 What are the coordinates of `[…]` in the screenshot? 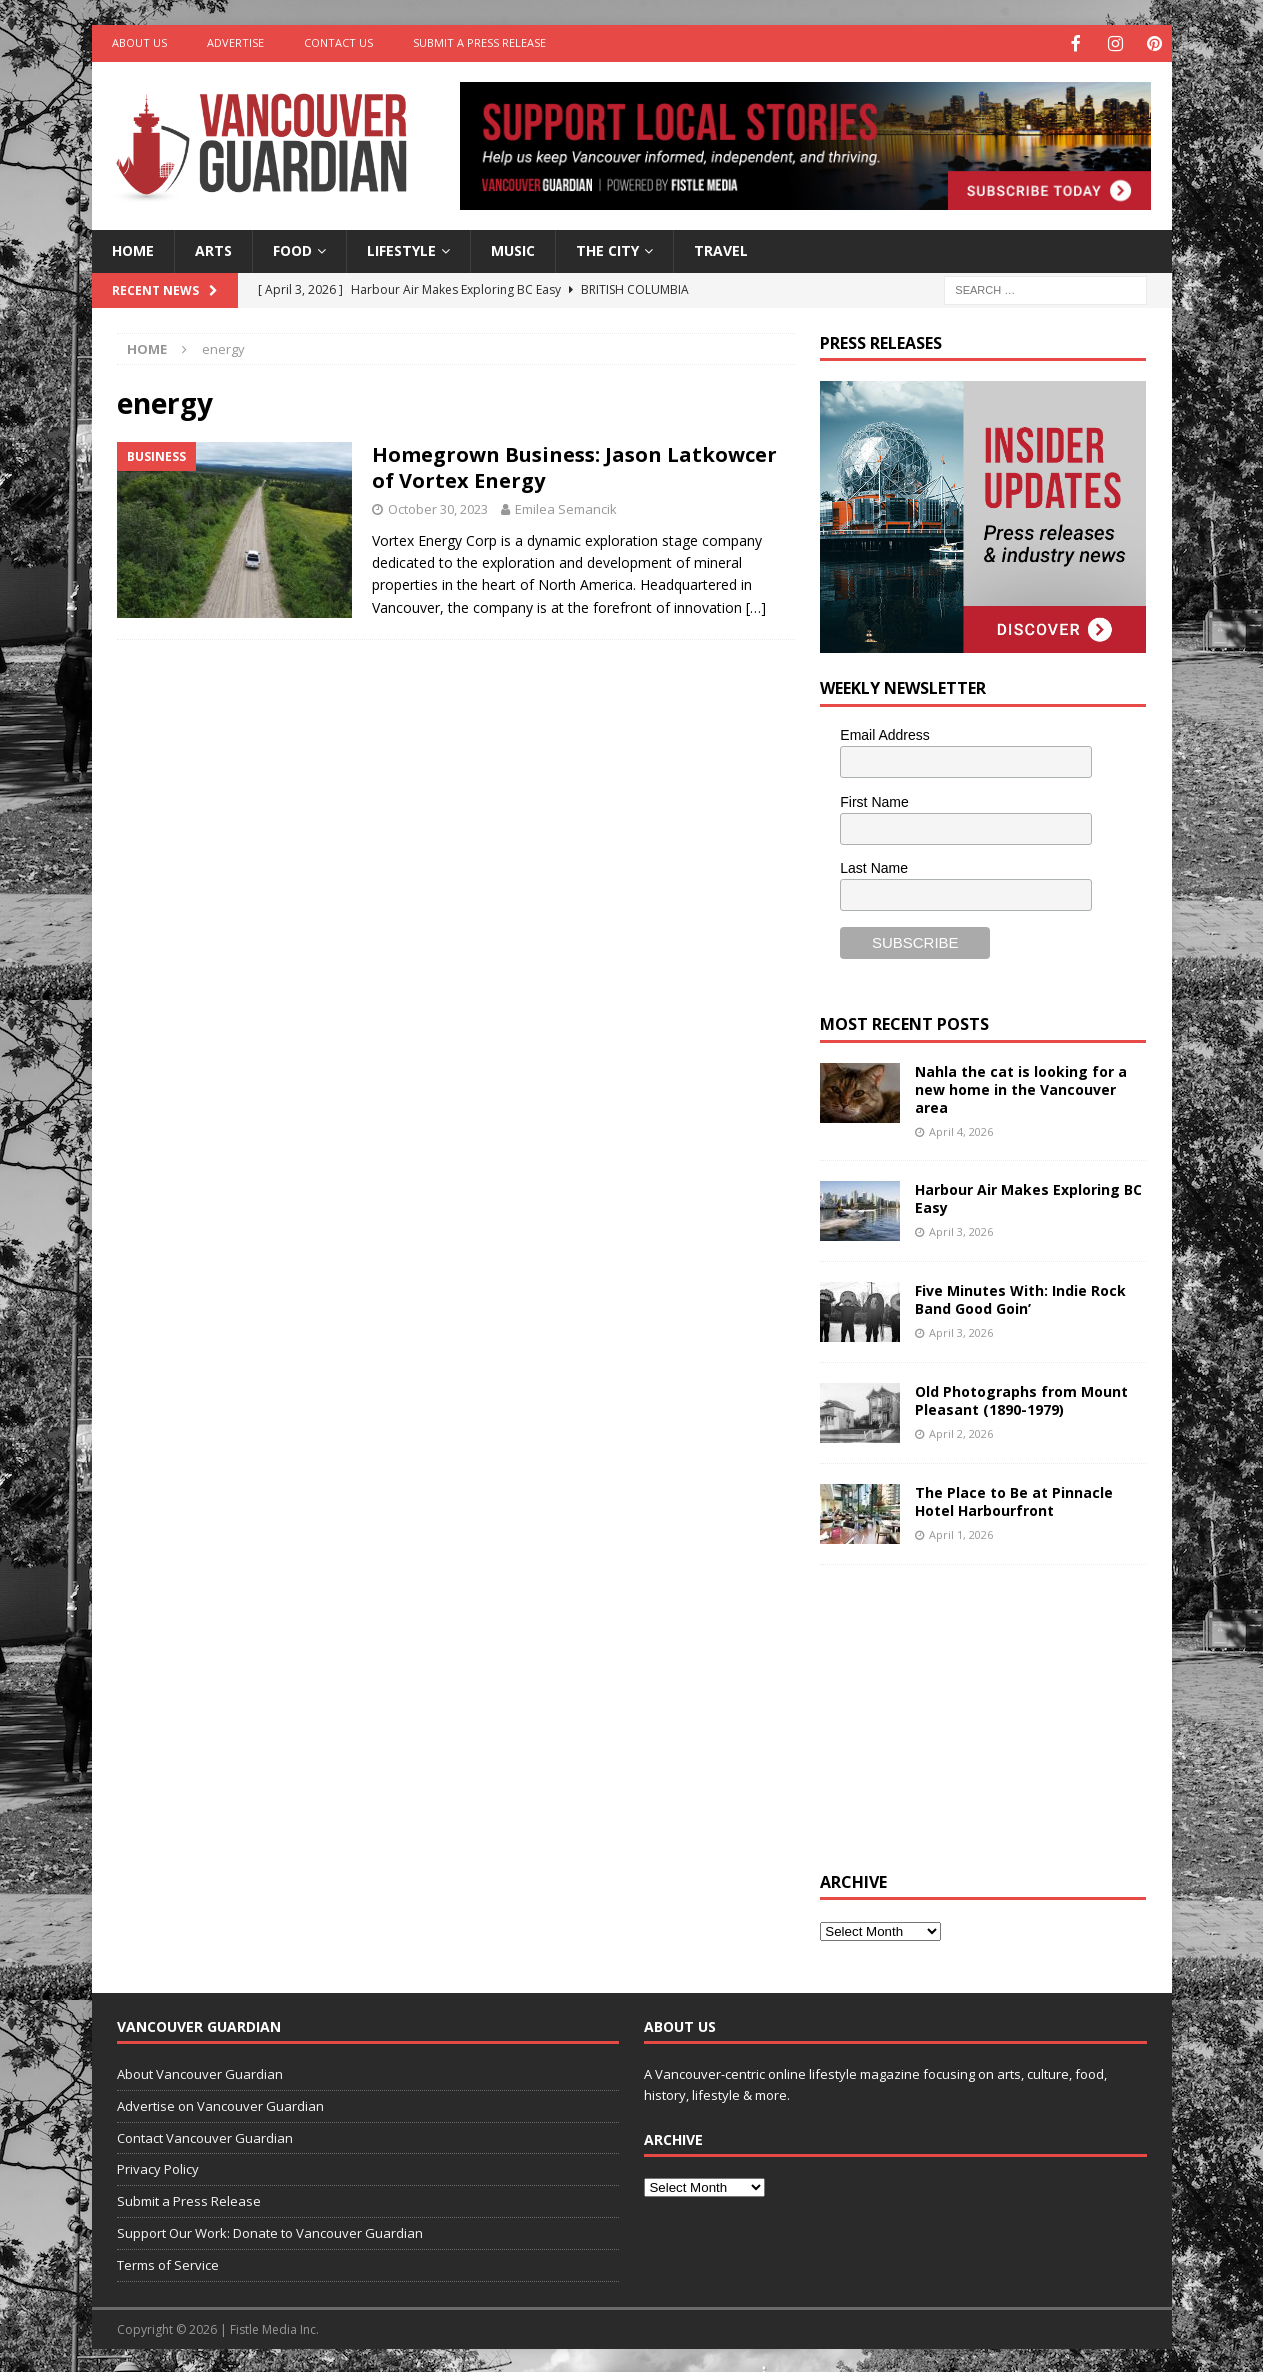 It's located at (756, 605).